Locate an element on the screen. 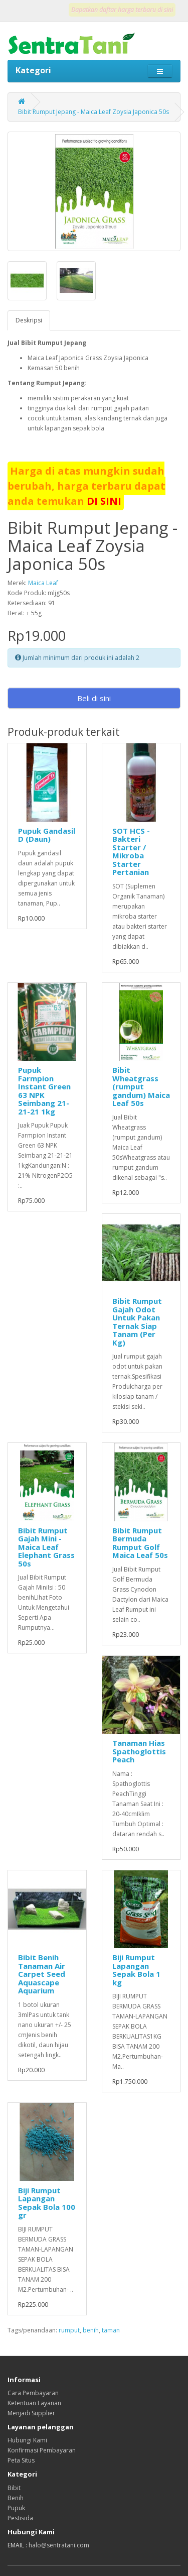 The image size is (188, 2576). Menjadi Supplier is located at coordinates (31, 2413).